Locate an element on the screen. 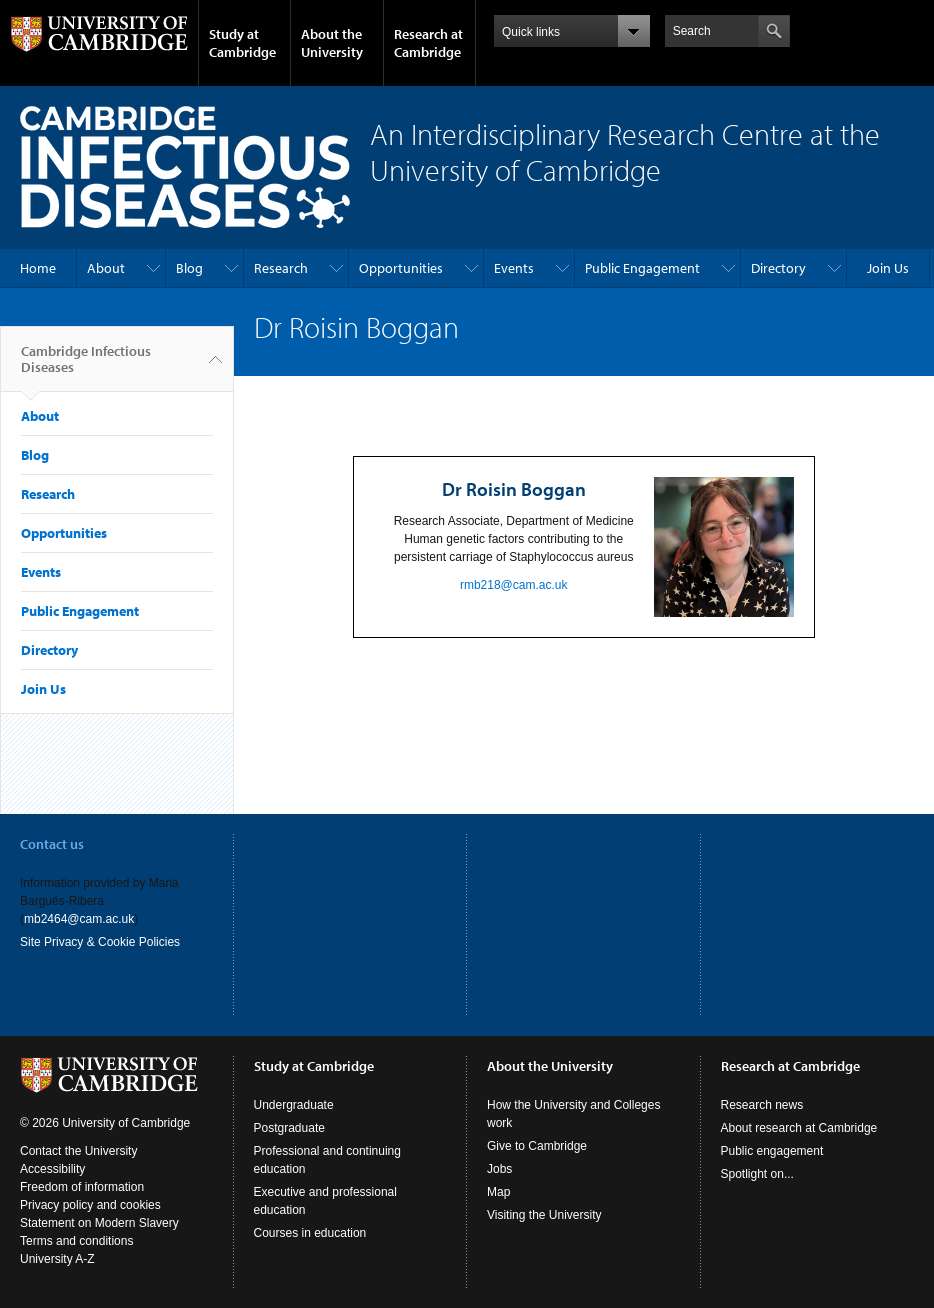  Visiting the University is located at coordinates (544, 1215).